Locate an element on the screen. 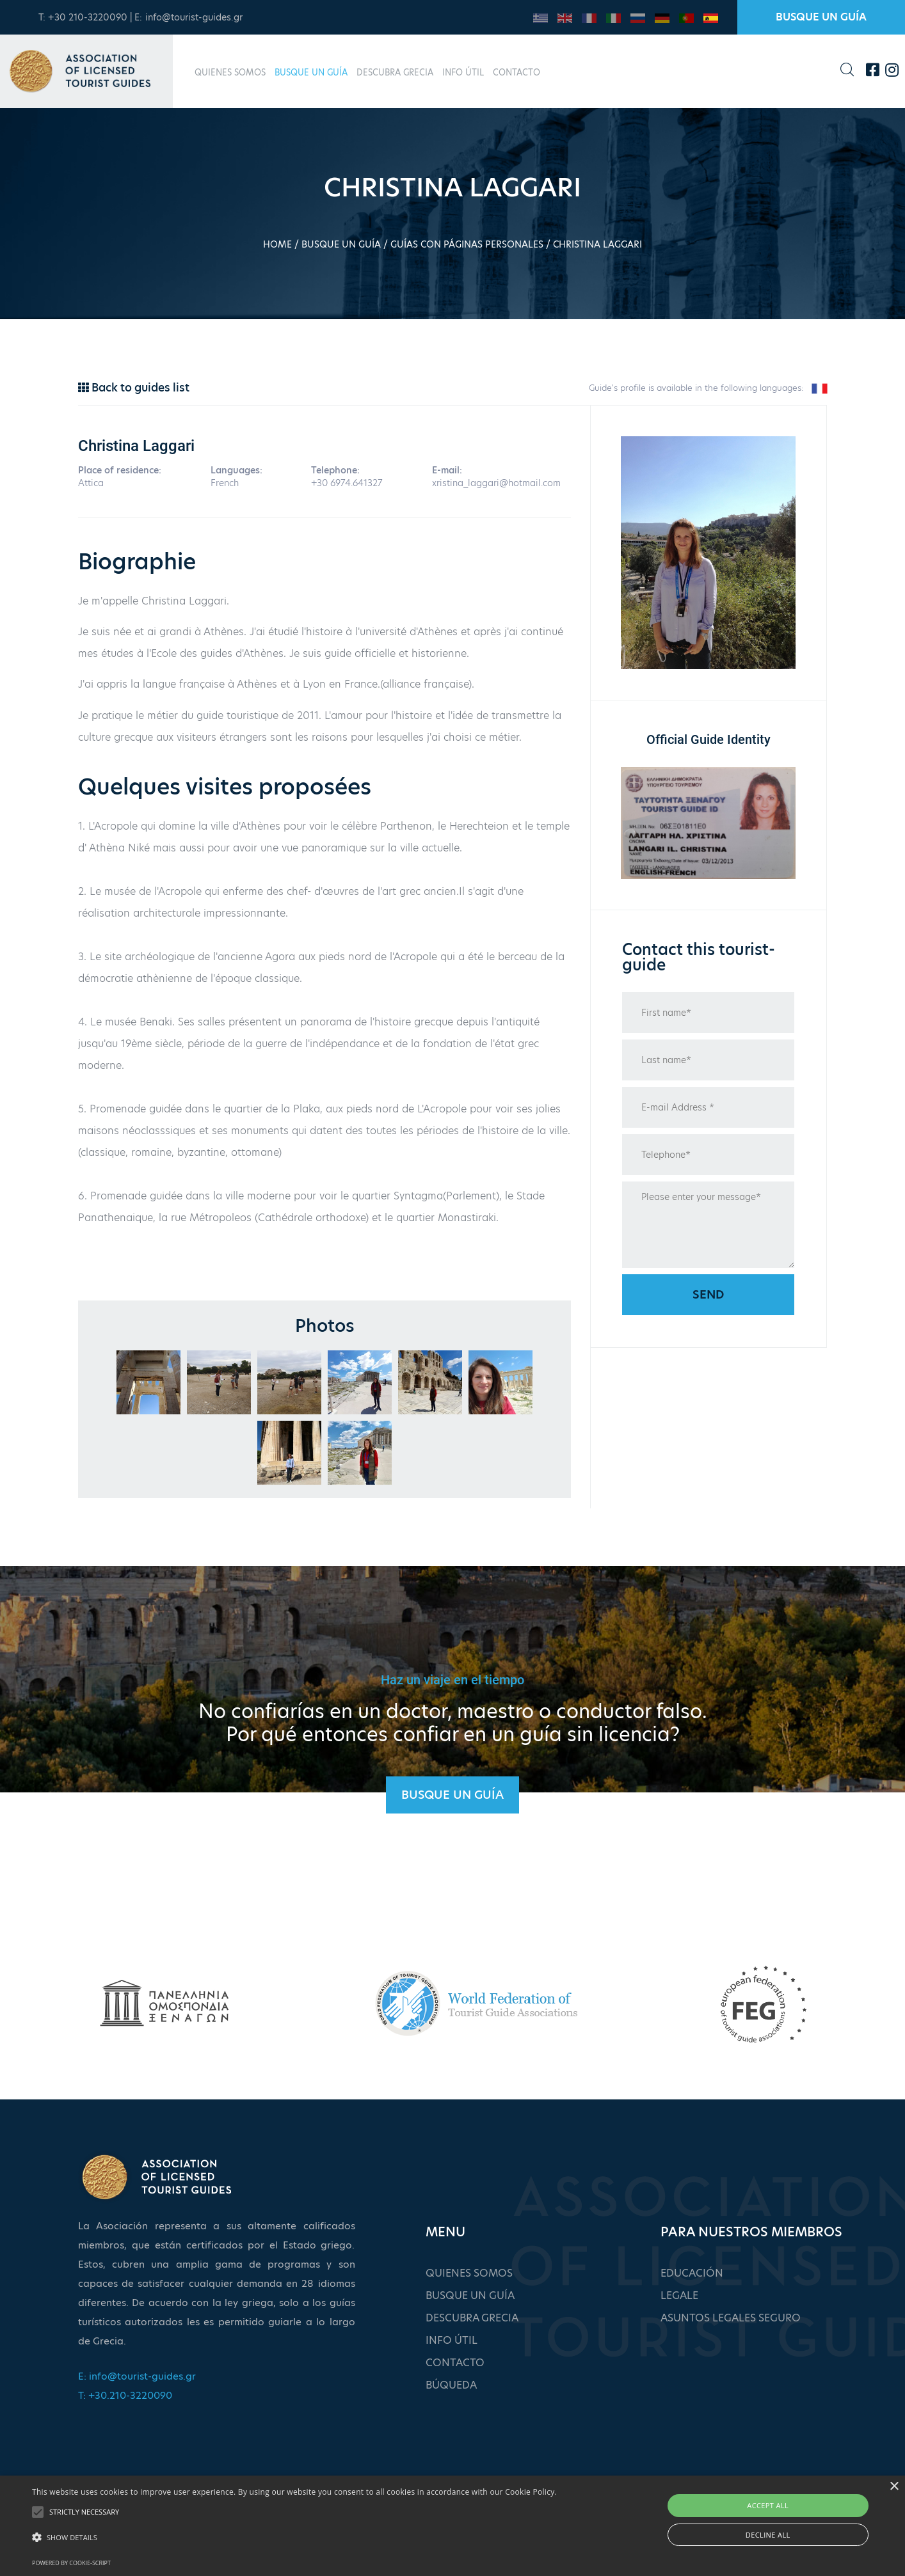 The height and width of the screenshot is (2576, 905). BUSQUE UN GUÍA is located at coordinates (821, 17).